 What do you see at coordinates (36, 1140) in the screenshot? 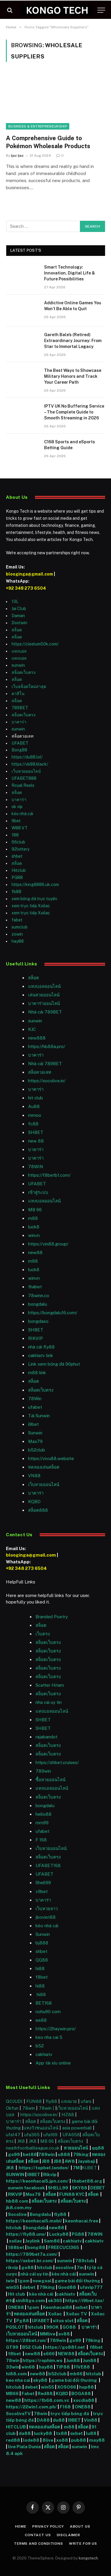
I see `new 88` at bounding box center [36, 1140].